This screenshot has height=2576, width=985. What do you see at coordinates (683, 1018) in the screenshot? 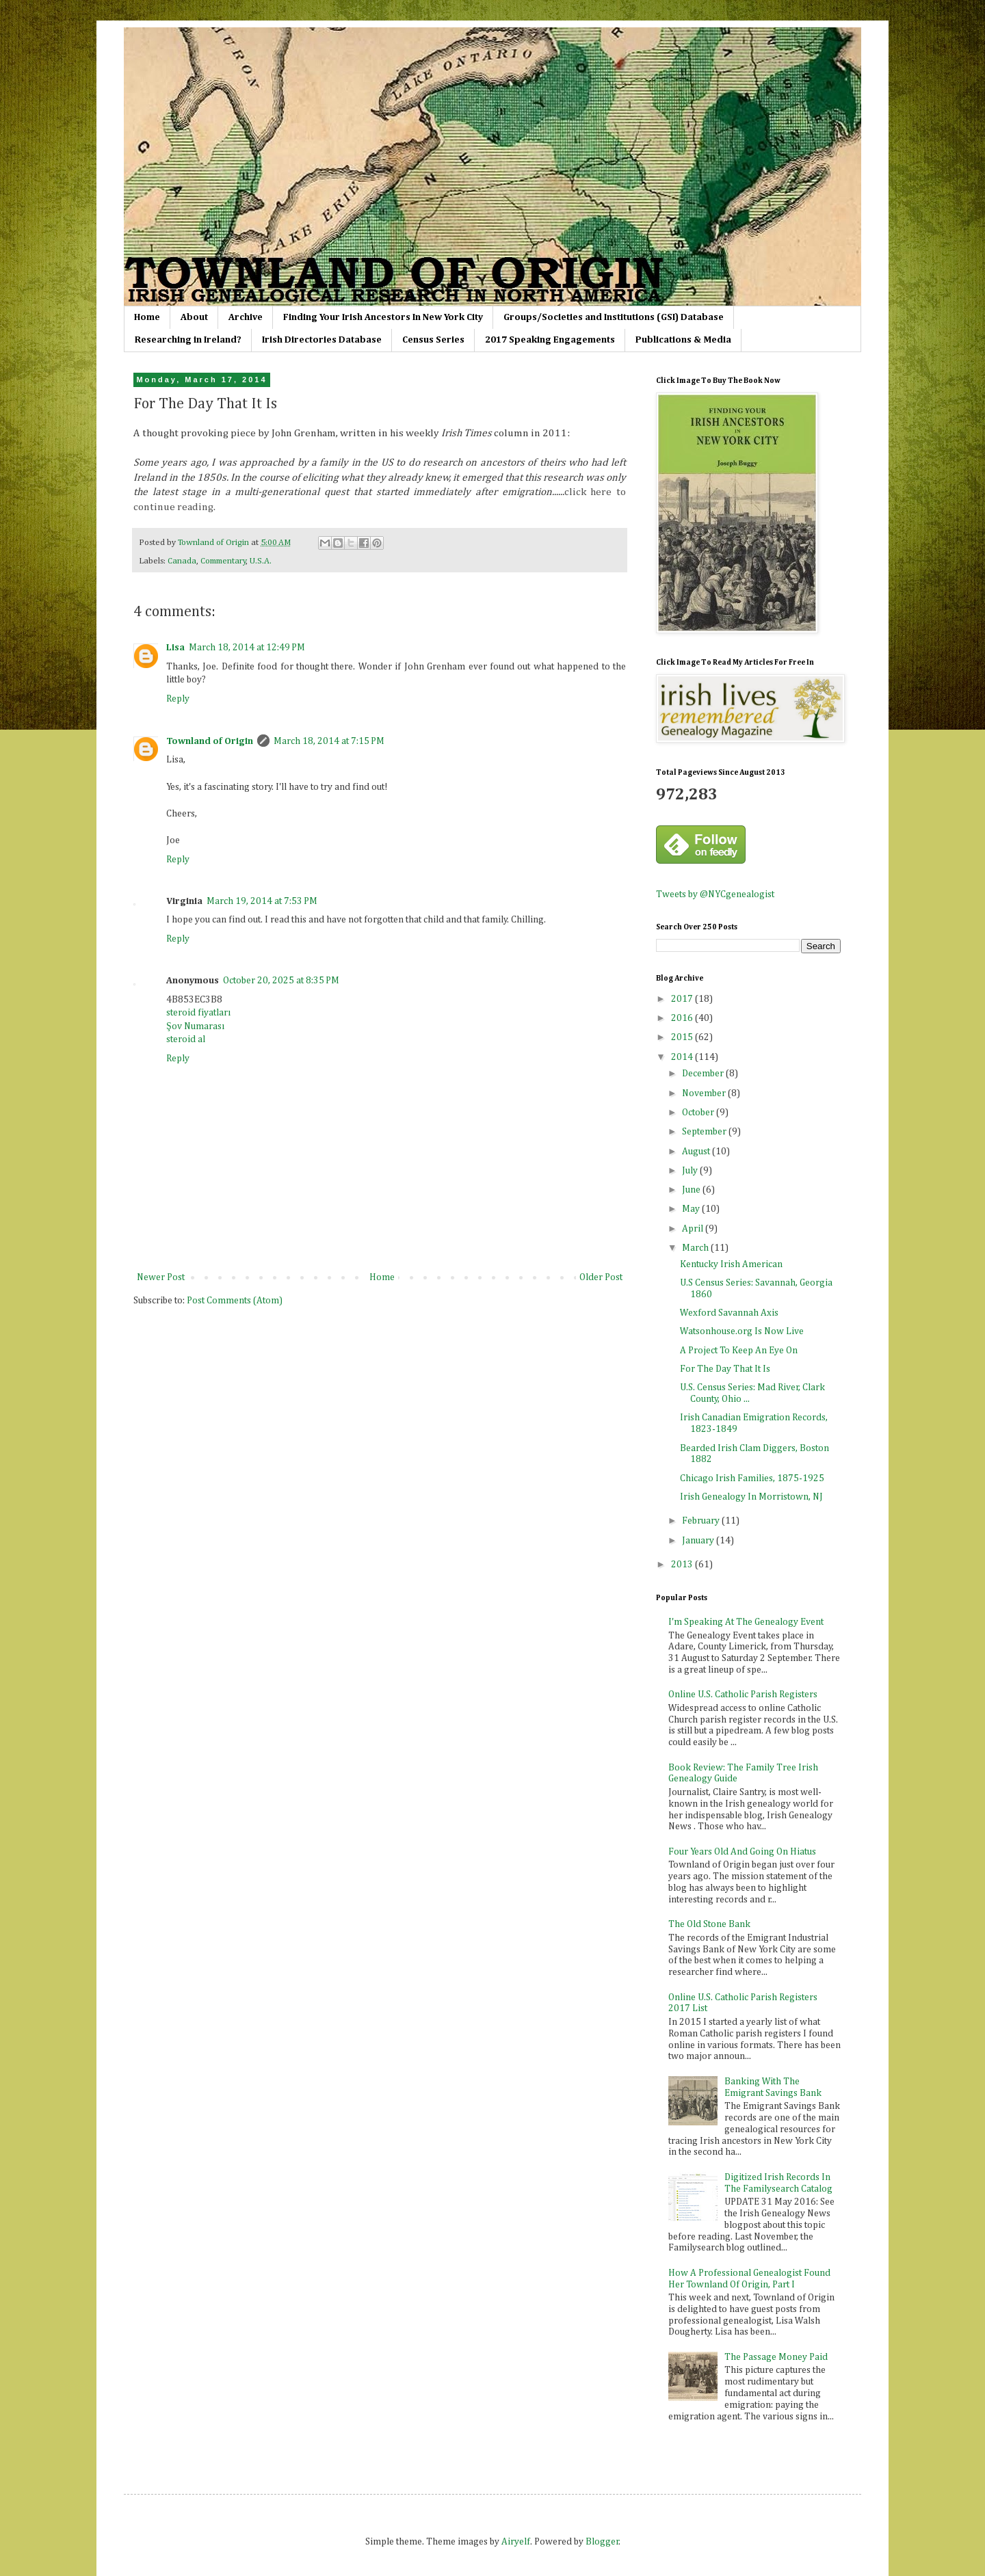
I see `2016` at bounding box center [683, 1018].